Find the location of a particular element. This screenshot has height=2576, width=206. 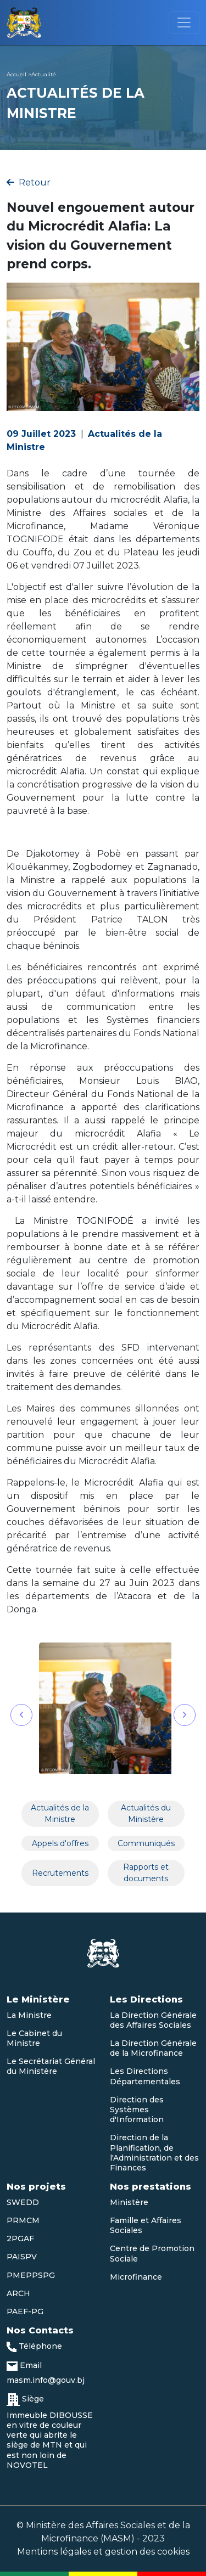

[Toggle navigation] is located at coordinates (184, 22).